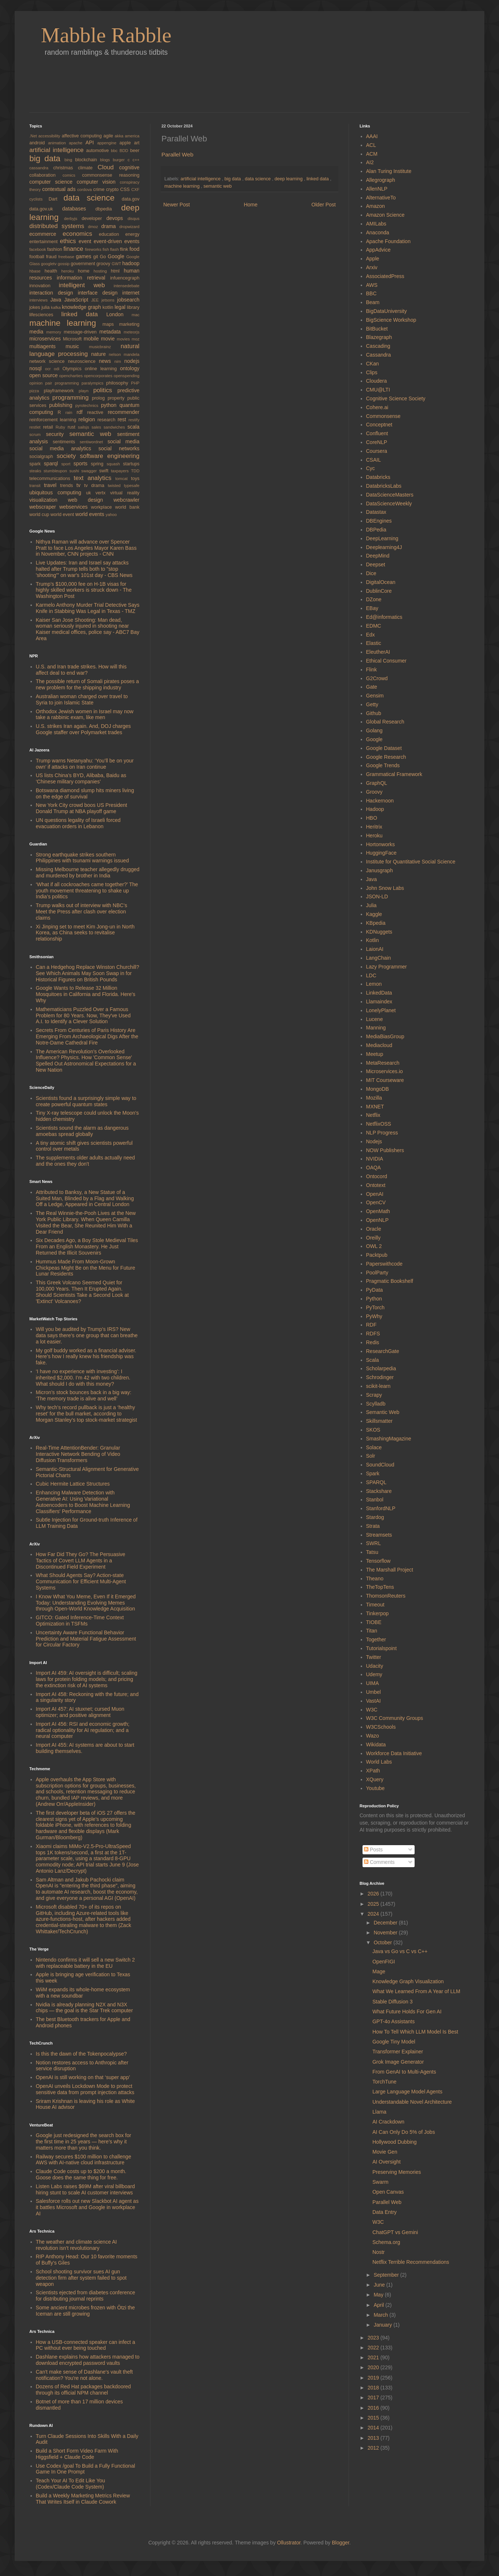  Describe the element at coordinates (383, 1962) in the screenshot. I see `OpenFIGI` at that location.